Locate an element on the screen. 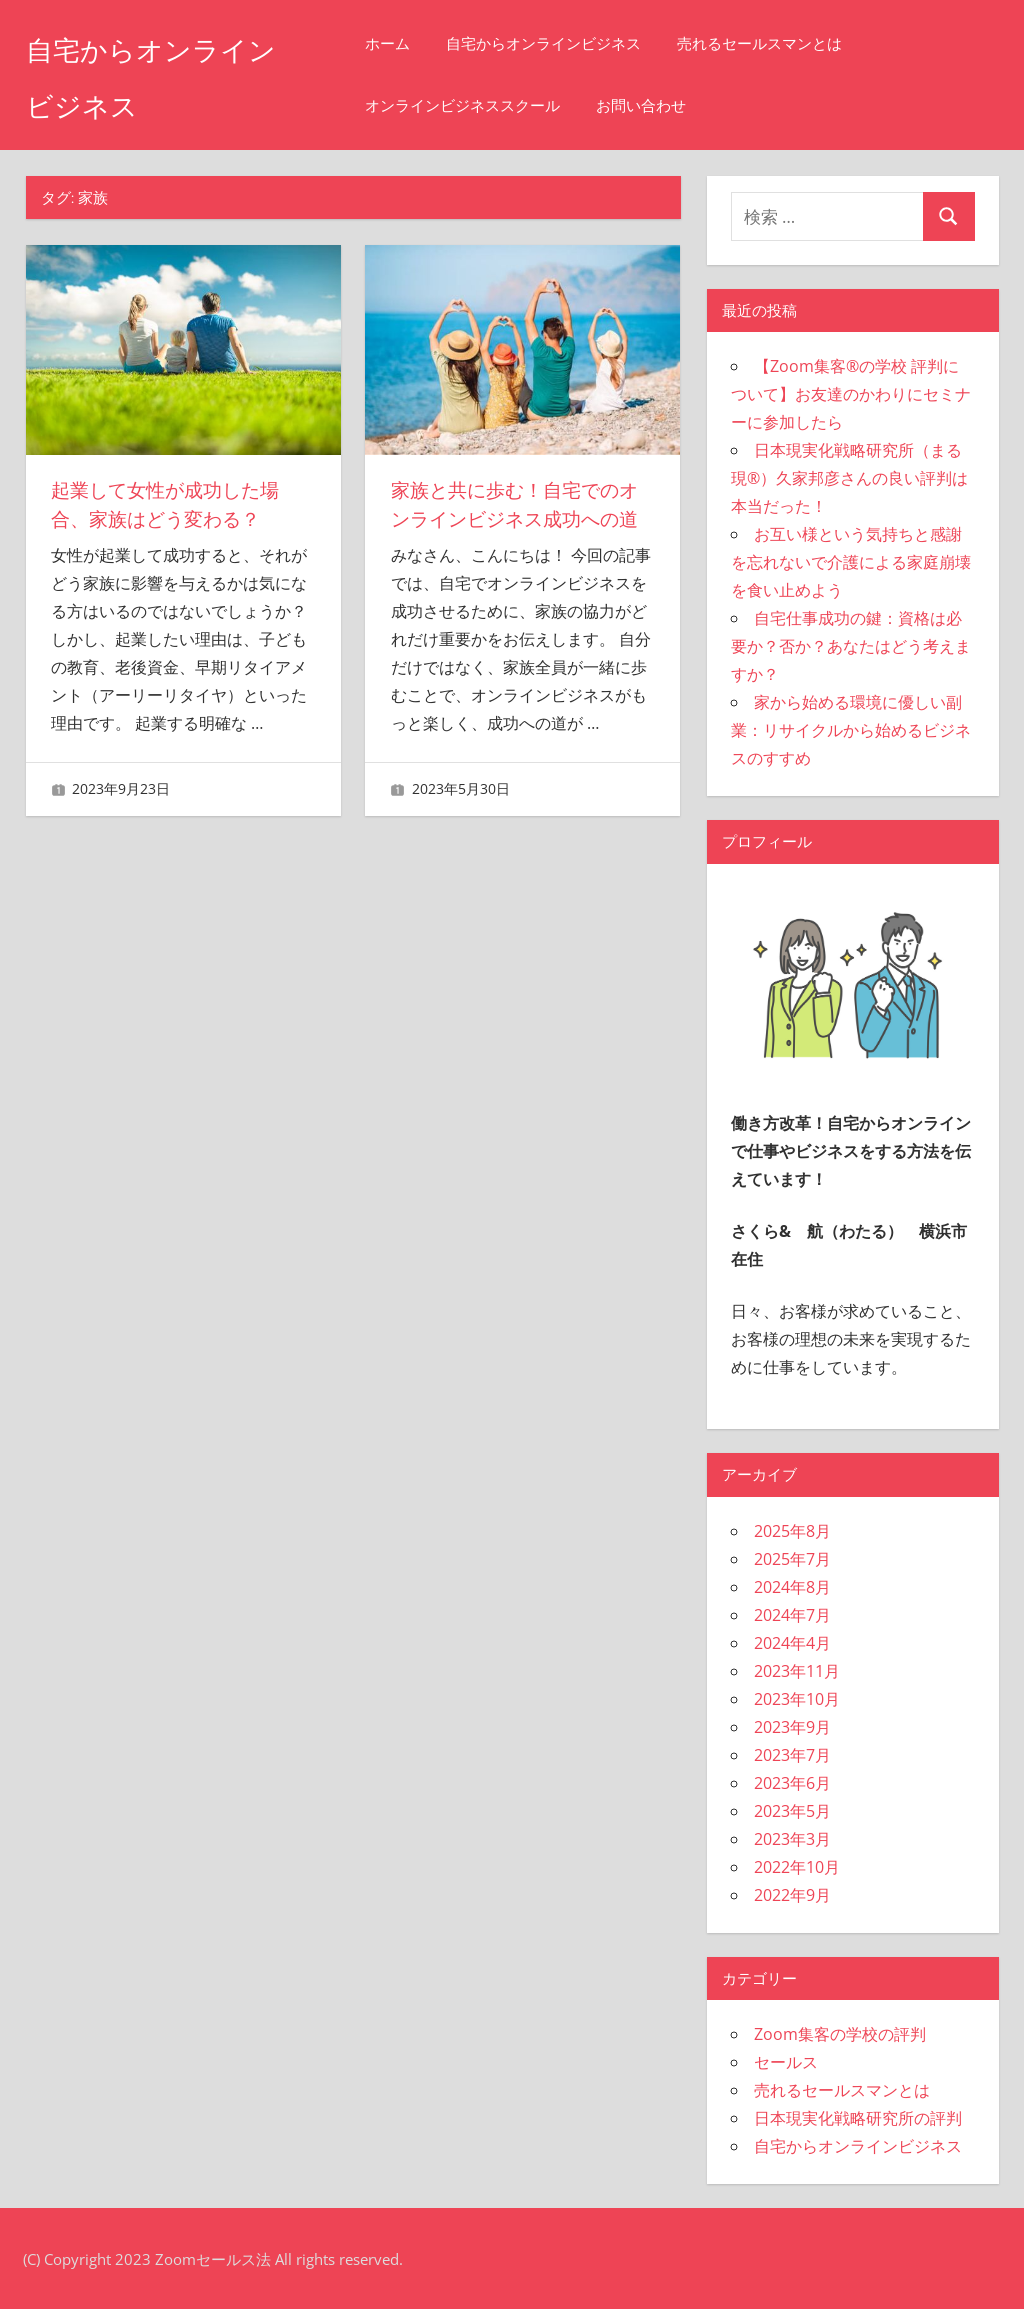 The height and width of the screenshot is (2309, 1024). ホーム is located at coordinates (420, 43).